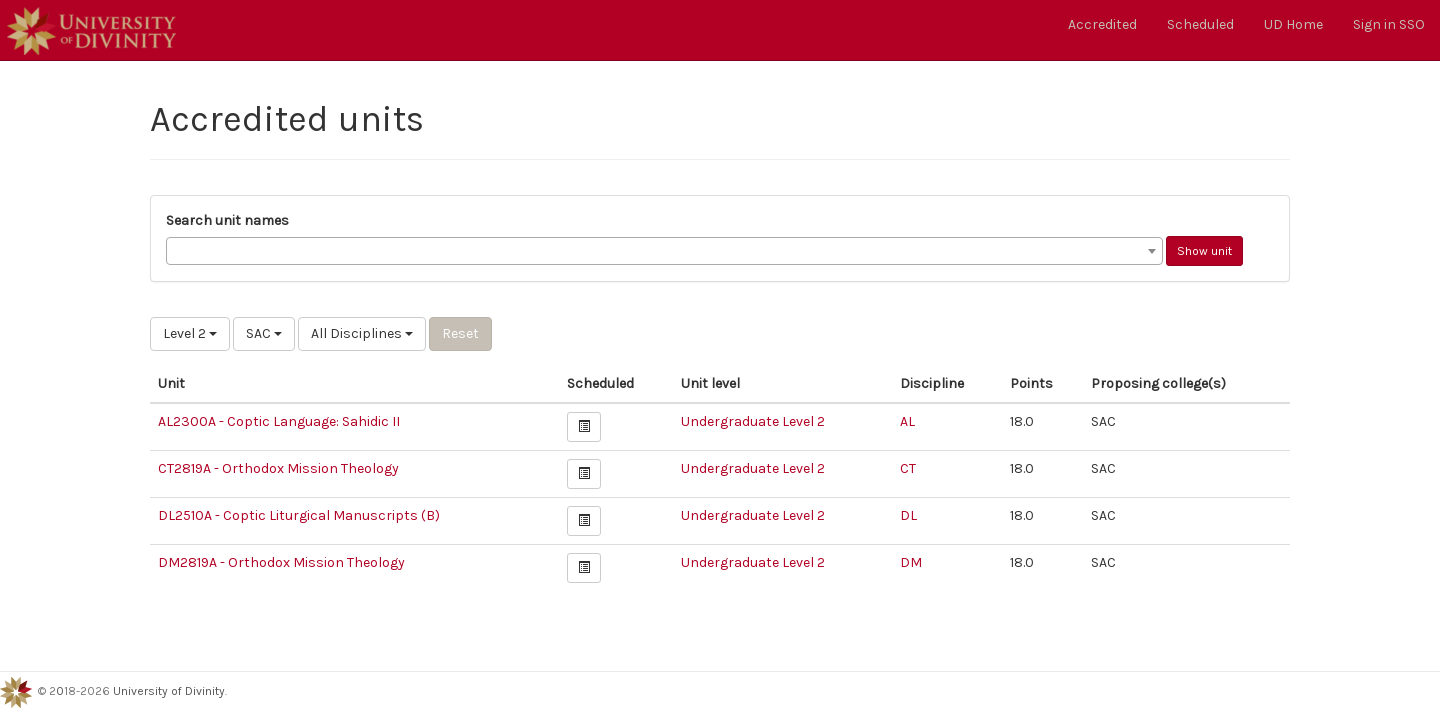 The height and width of the screenshot is (720, 1440). I want to click on UD Home, so click(1293, 24).